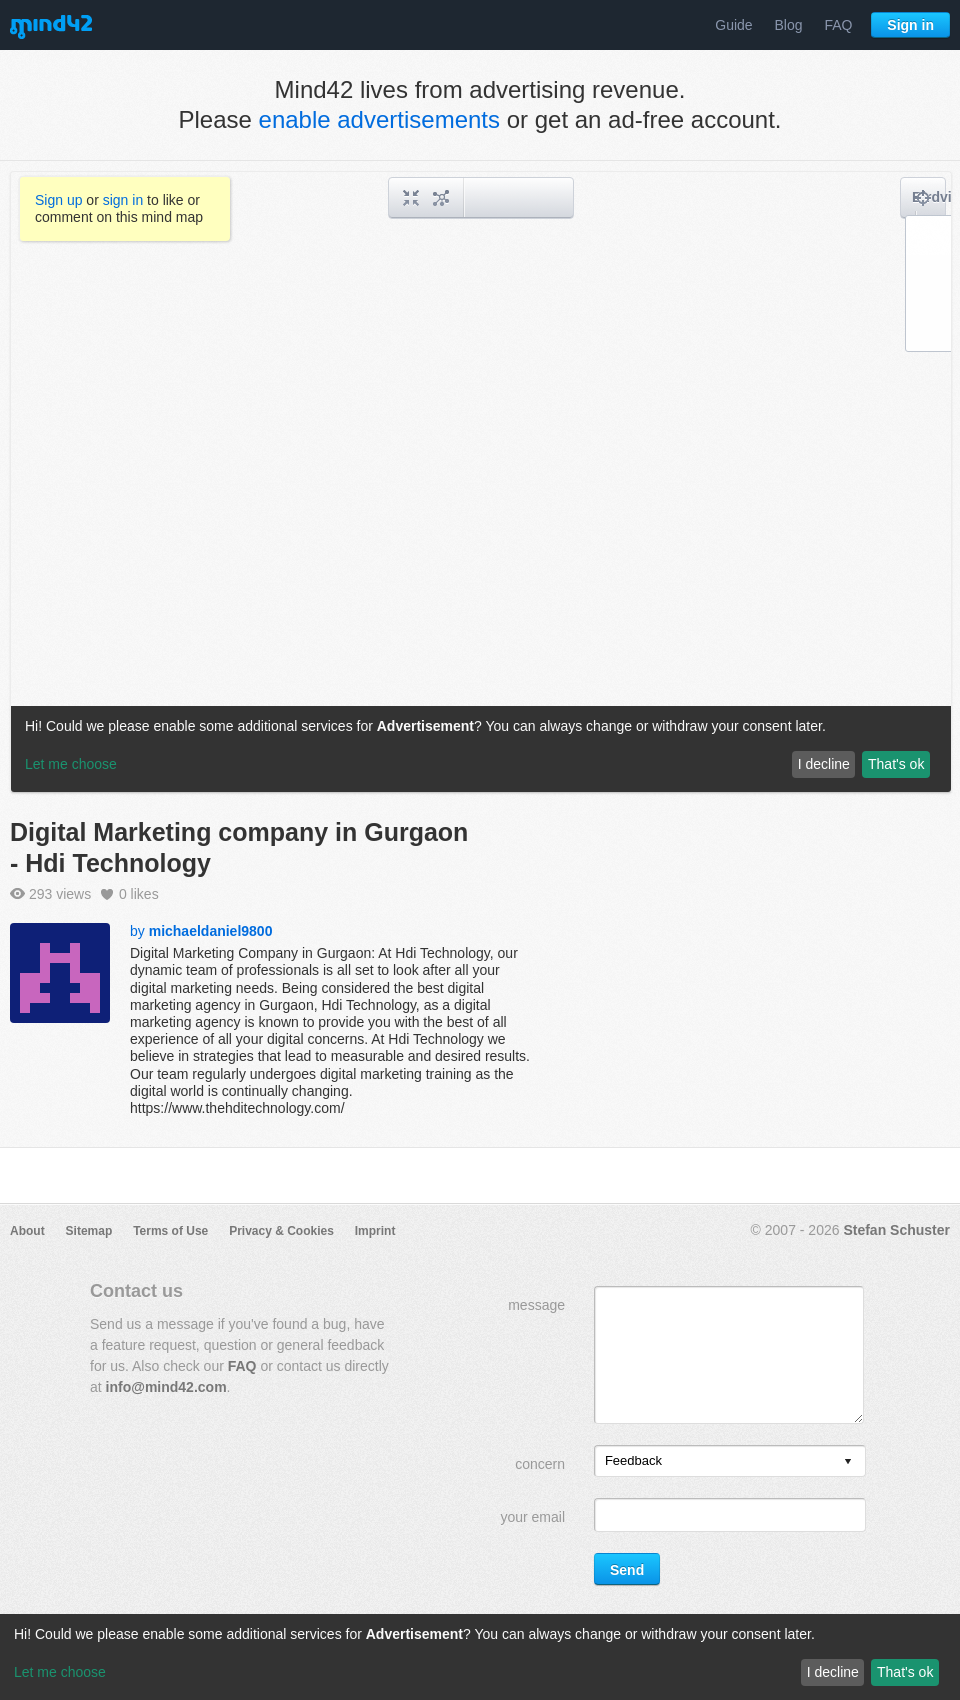 This screenshot has height=1700, width=960. Describe the element at coordinates (166, 1387) in the screenshot. I see `info@mind42.com` at that location.